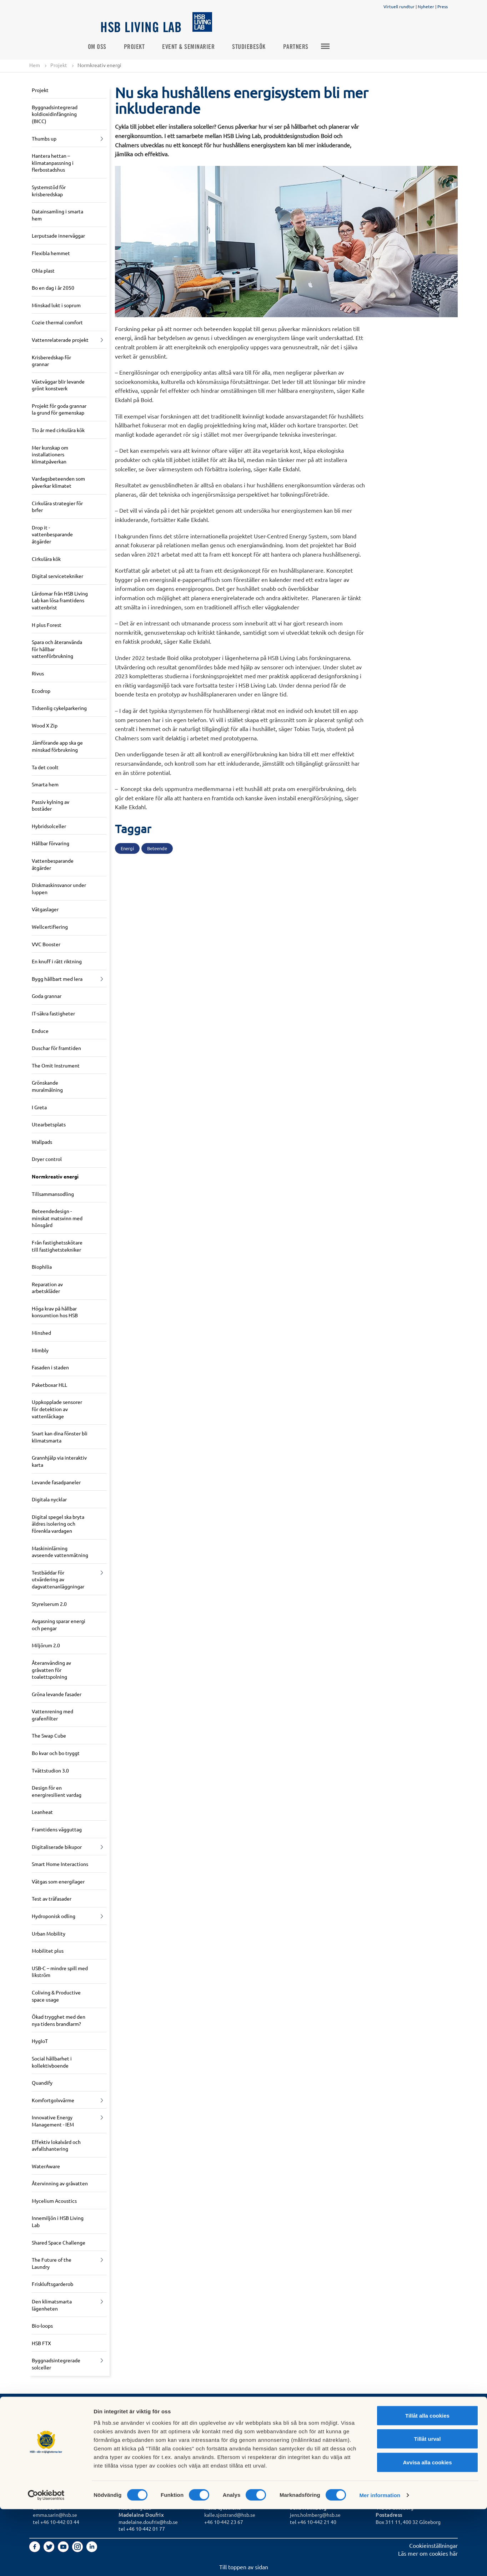 The width and height of the screenshot is (487, 2576). What do you see at coordinates (45, 909) in the screenshot?
I see `Vätgaslager` at bounding box center [45, 909].